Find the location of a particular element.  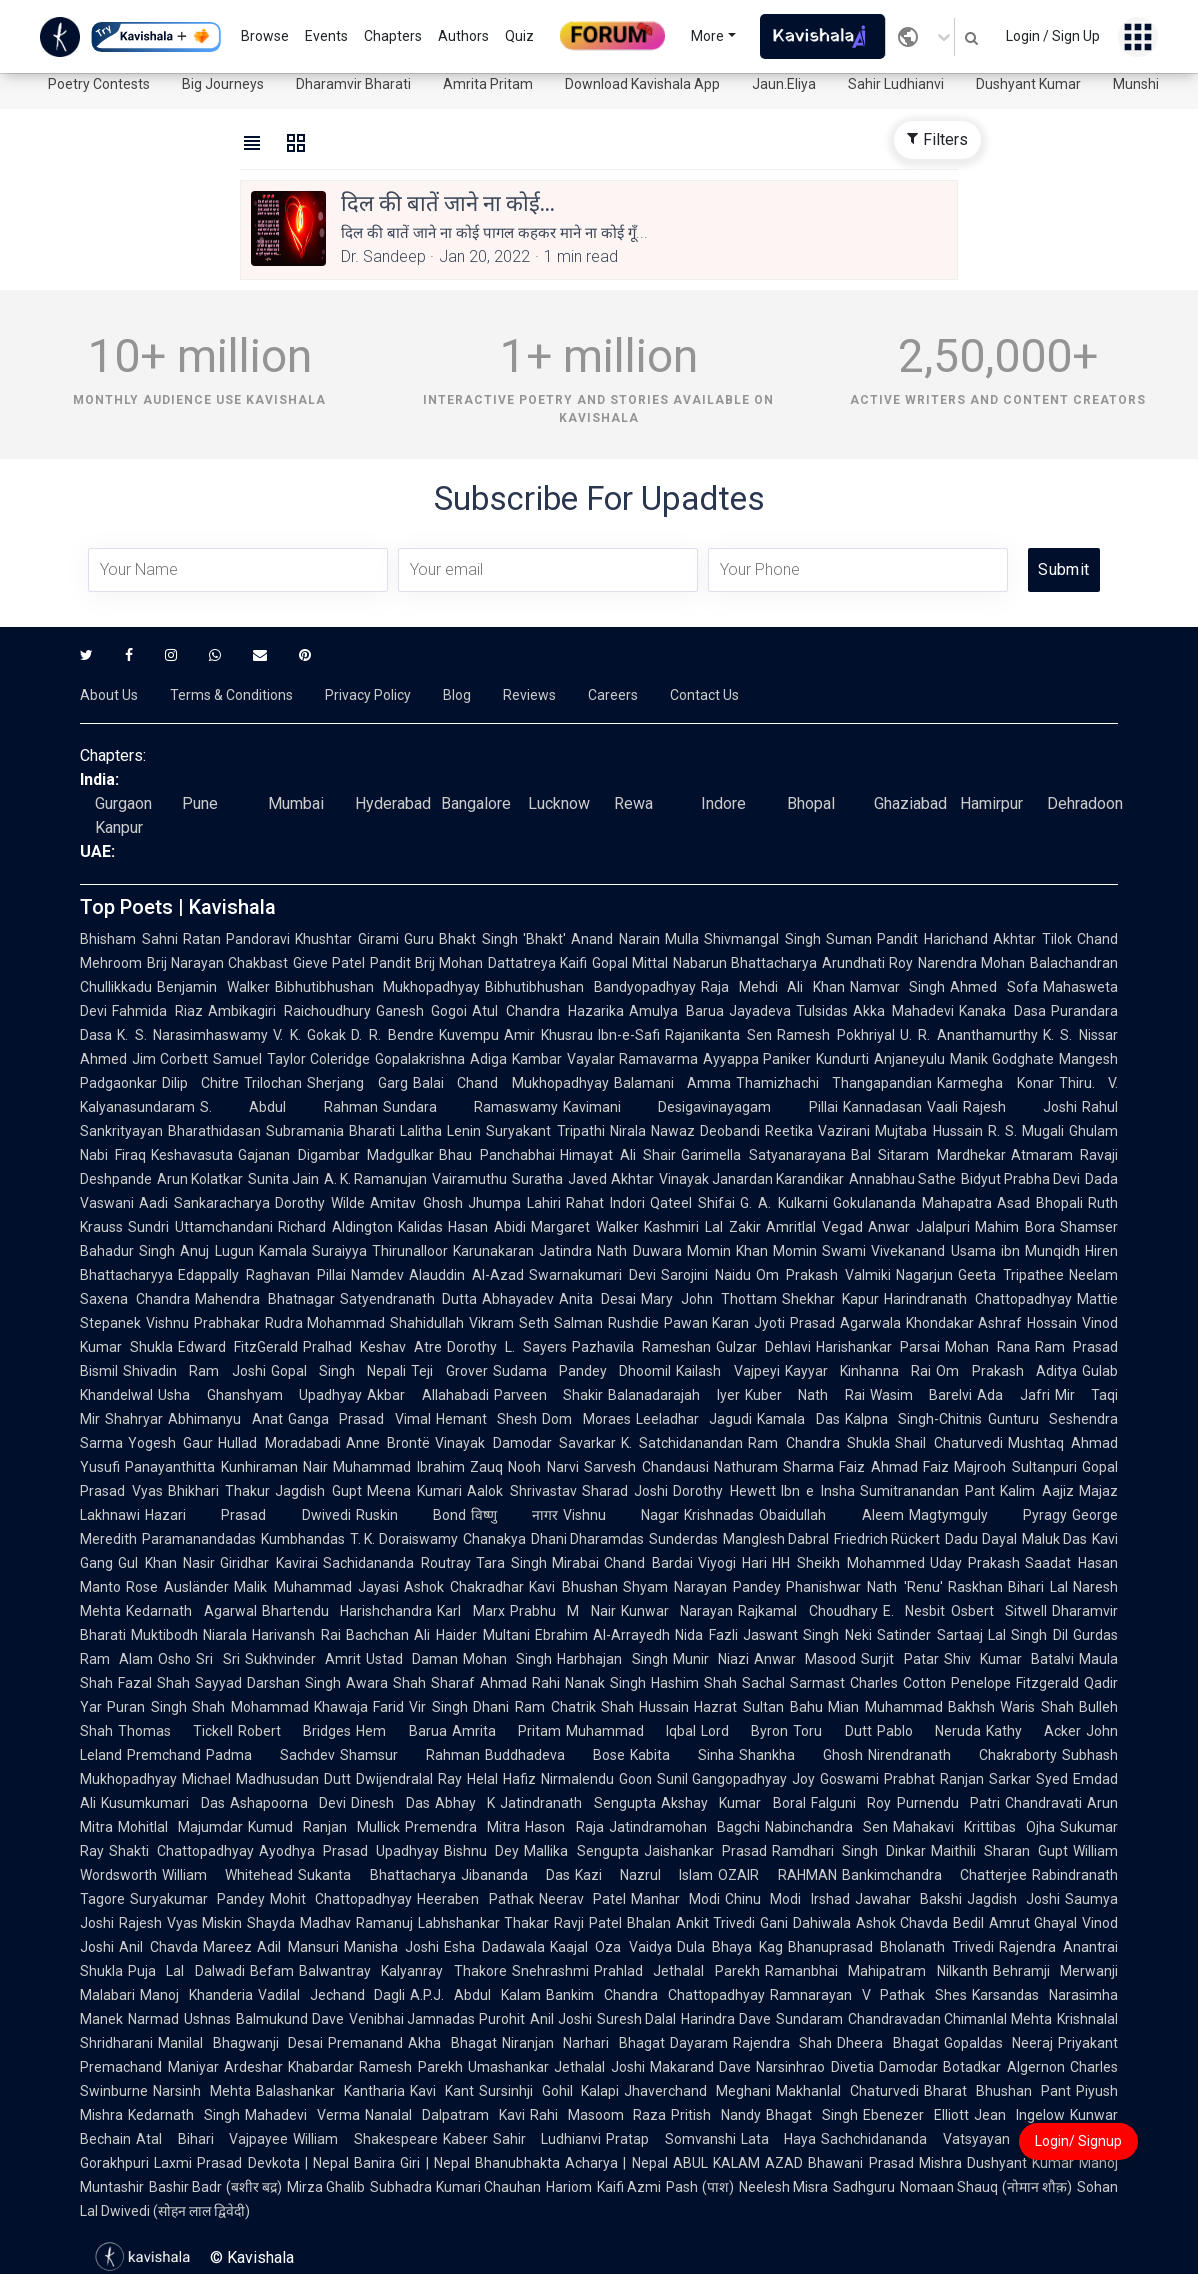

Edappally Raghavan Pillai is located at coordinates (262, 1275).